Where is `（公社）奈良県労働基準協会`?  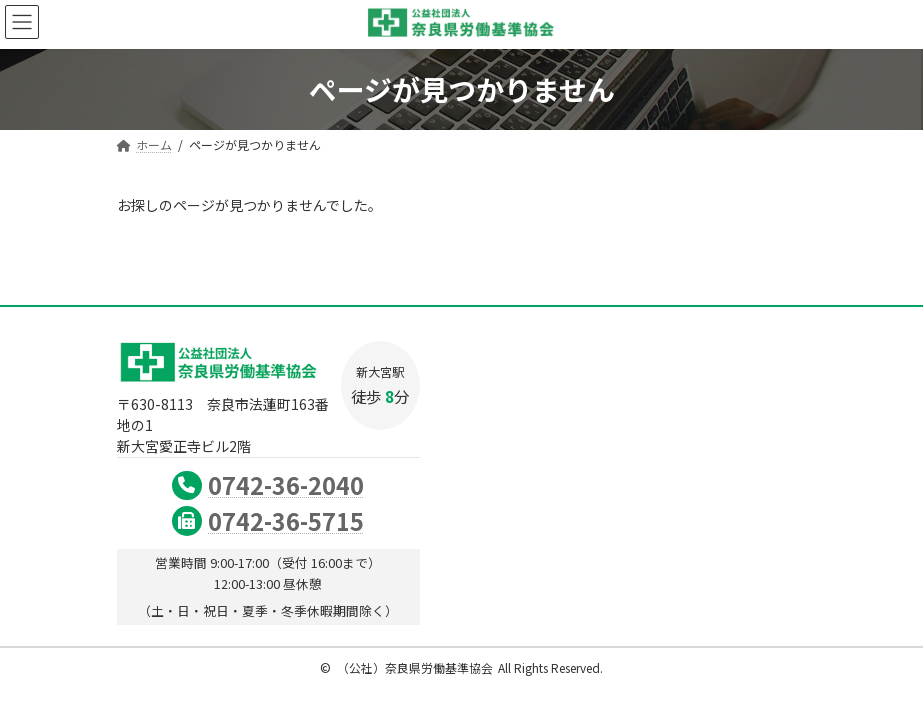
（公社）奈良県労働基準協会 is located at coordinates (415, 667).